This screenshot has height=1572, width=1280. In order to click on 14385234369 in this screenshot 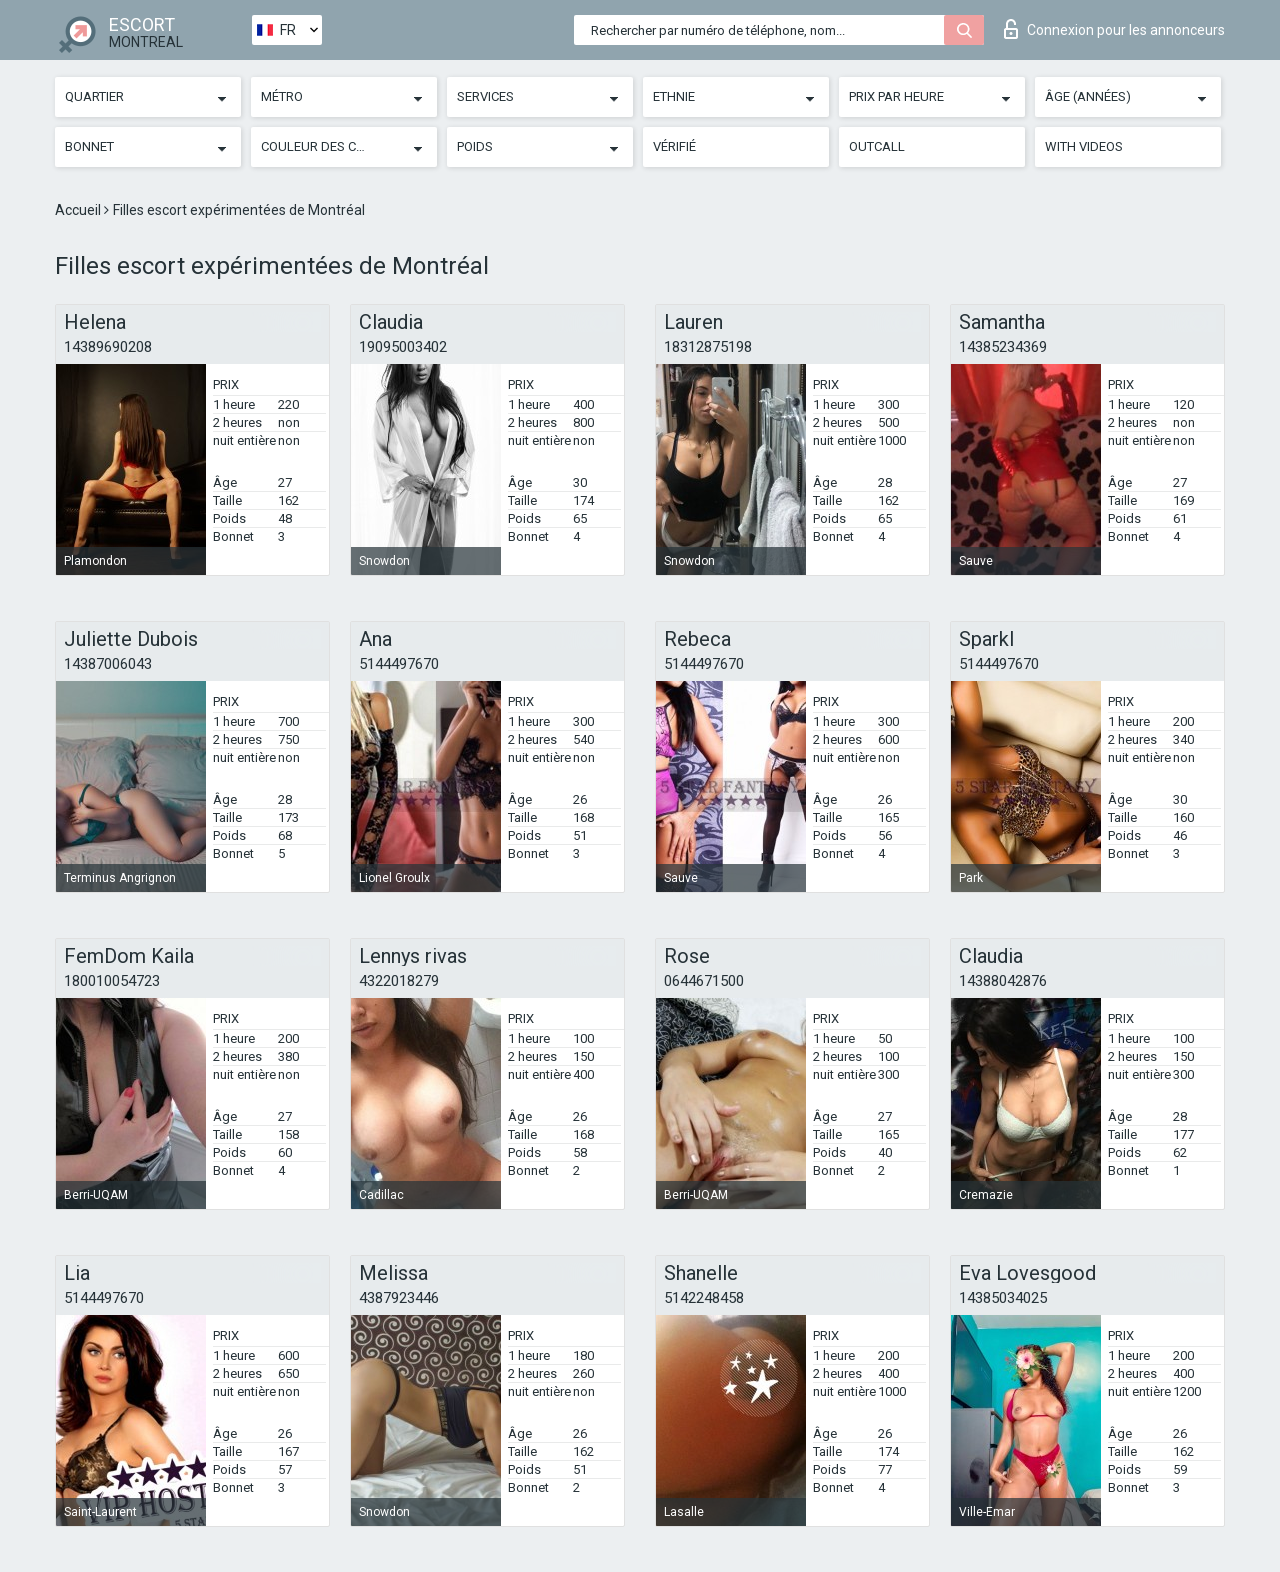, I will do `click(1003, 347)`.